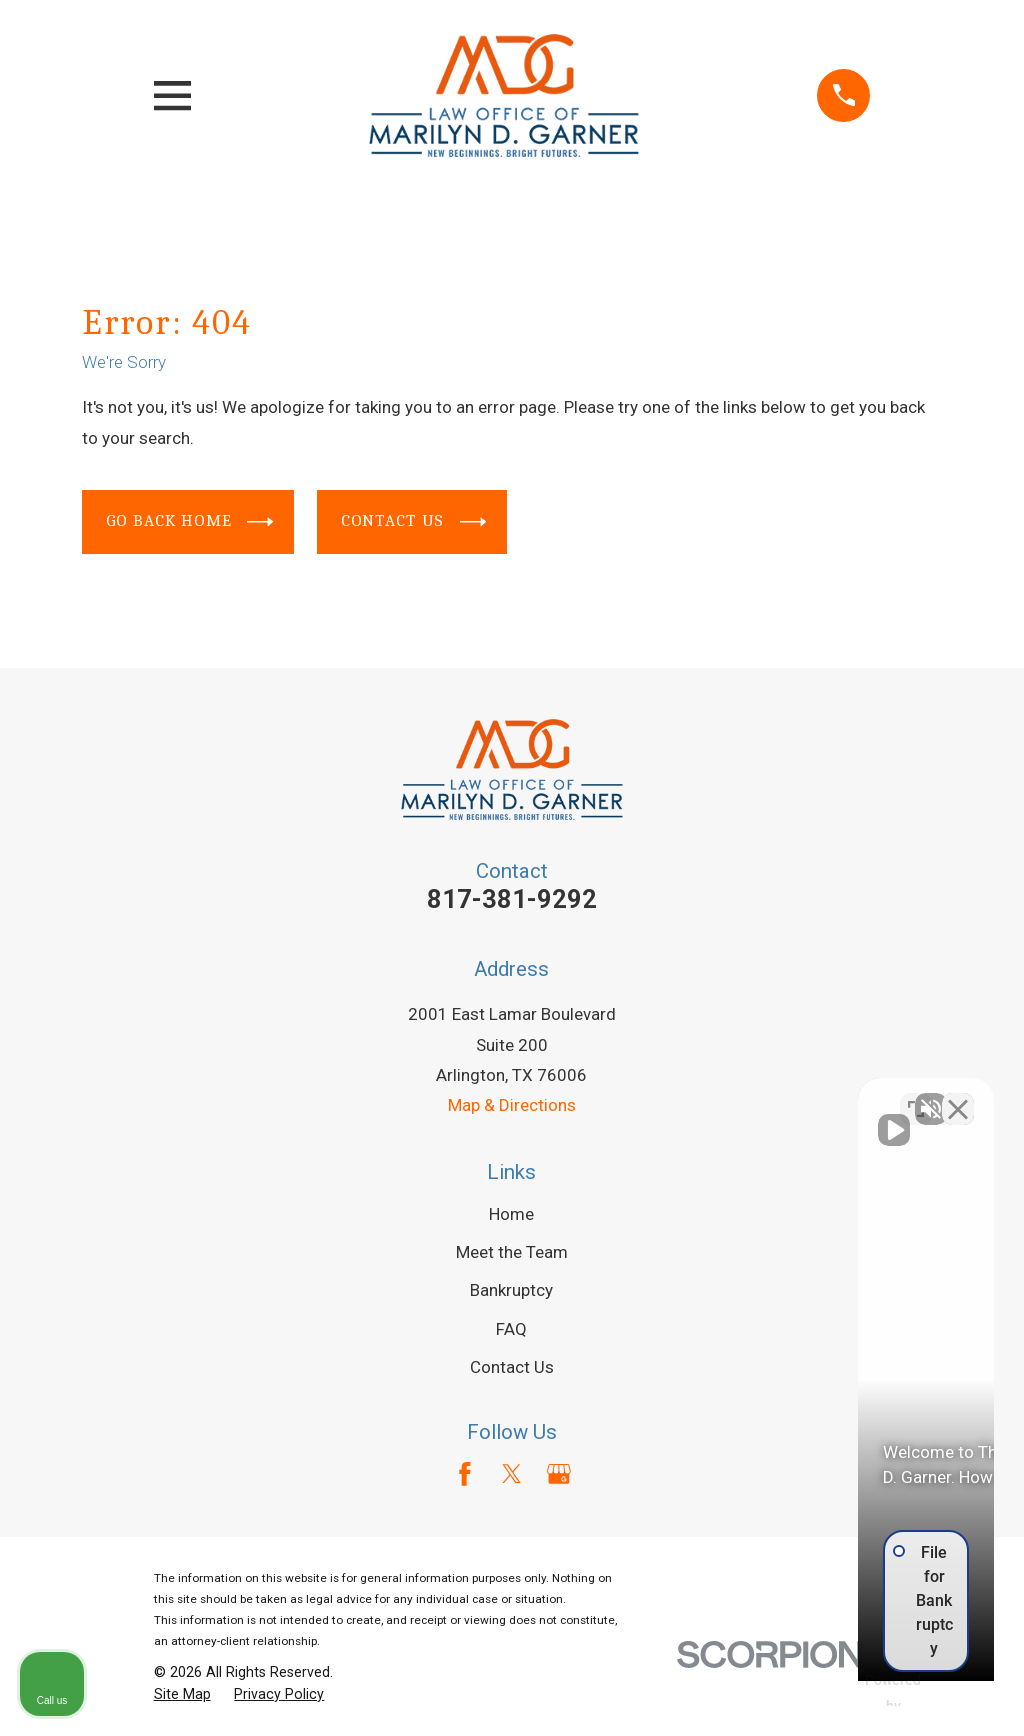 The width and height of the screenshot is (1024, 1736). Describe the element at coordinates (670, 1097) in the screenshot. I see `[Unmute video]` at that location.